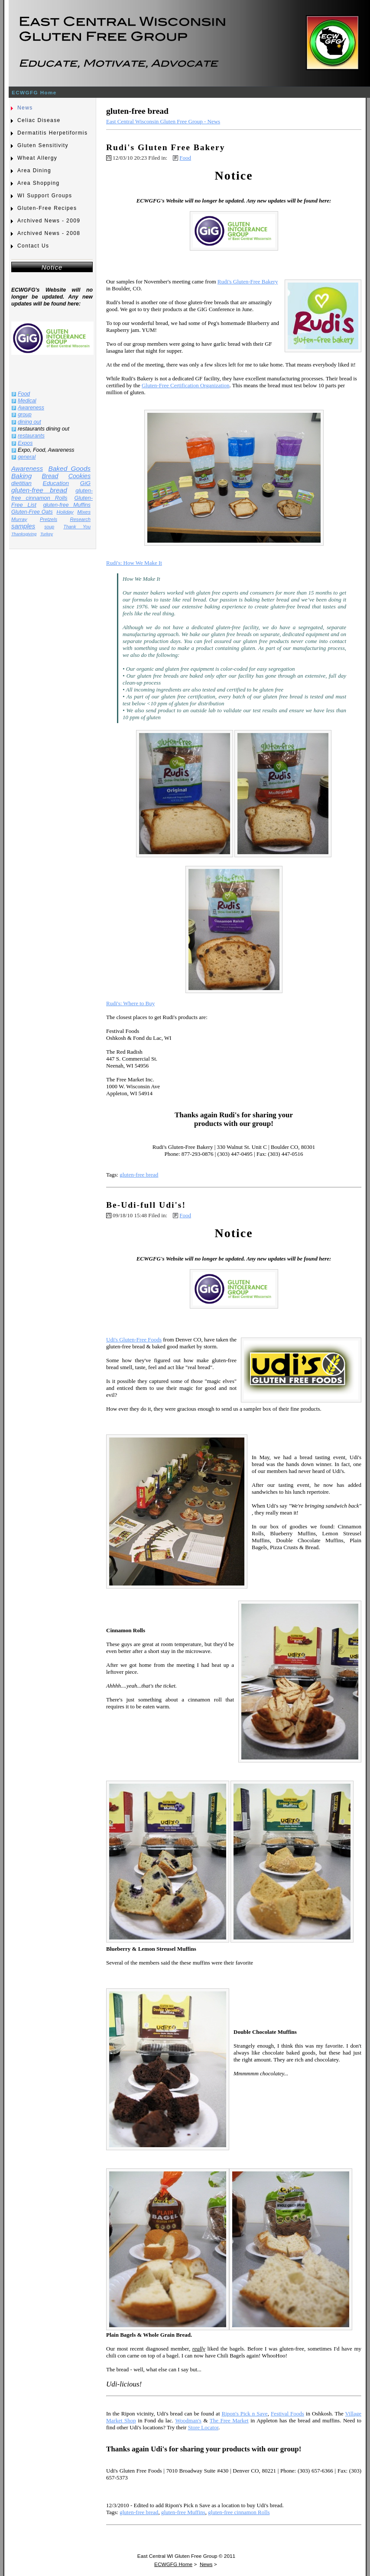  I want to click on gluten-free Muffins, so click(67, 505).